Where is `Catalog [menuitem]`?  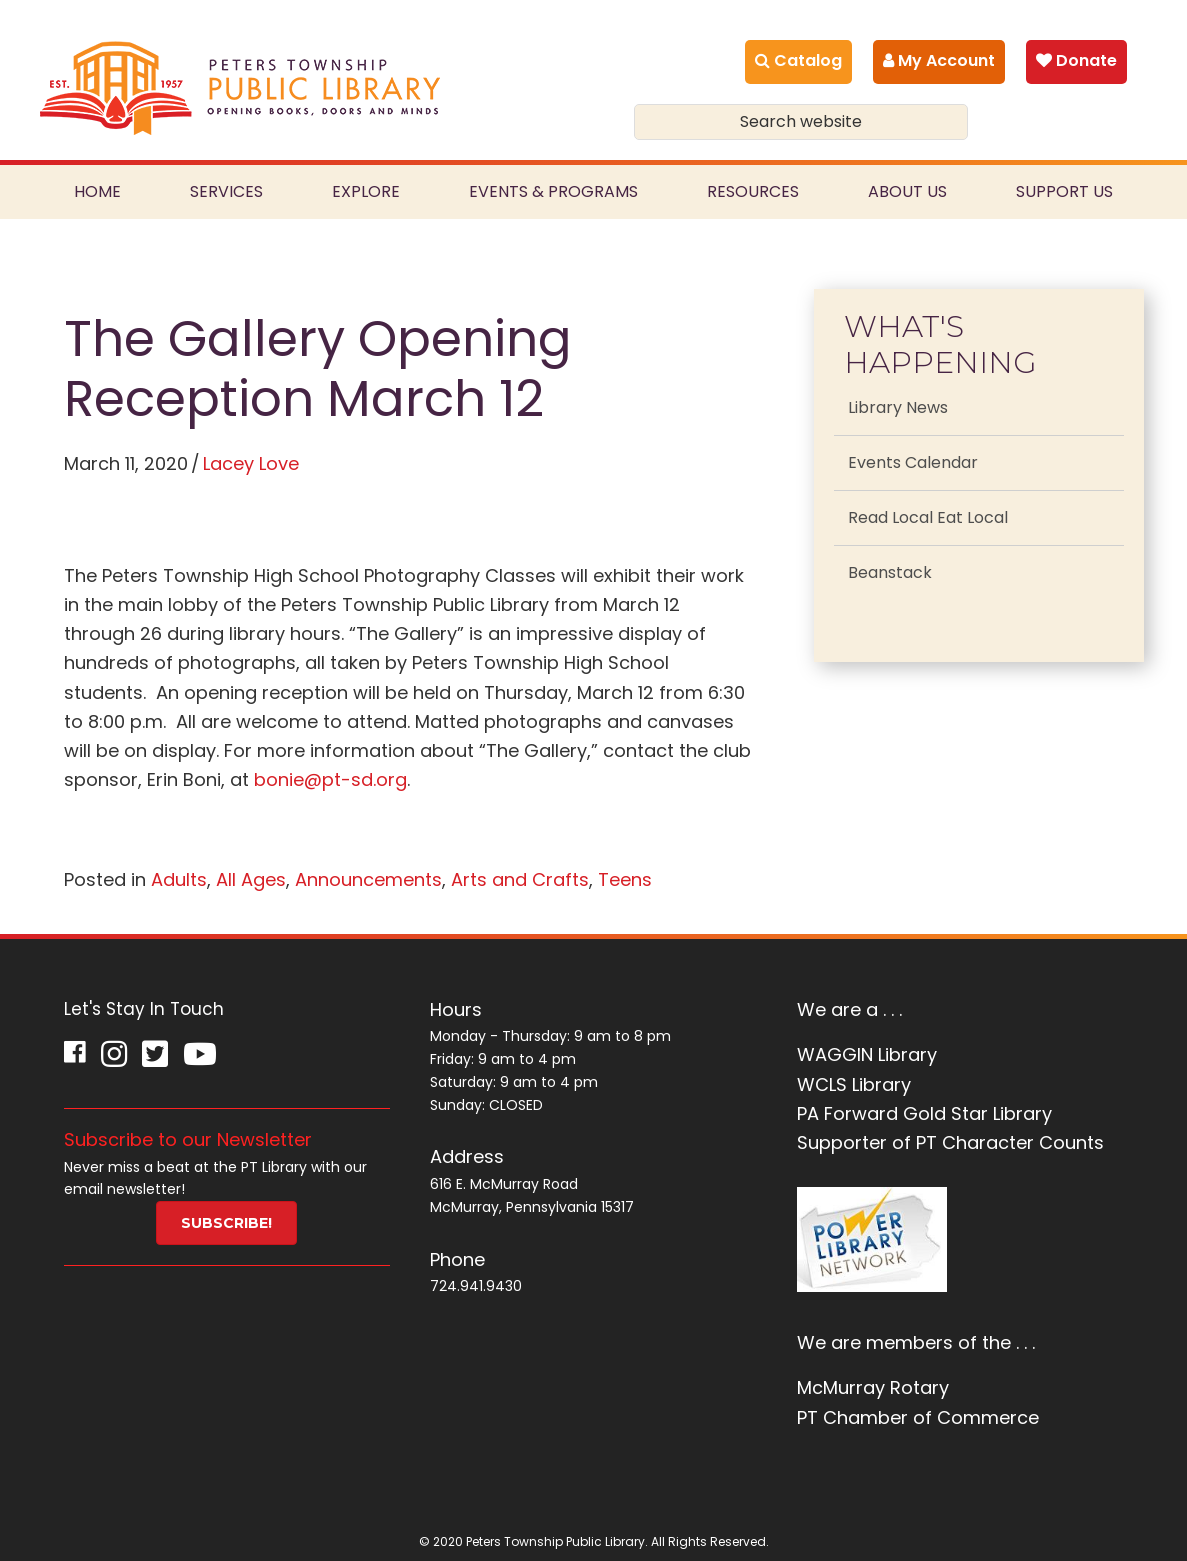
Catalog [menuitem] is located at coordinates (798, 60).